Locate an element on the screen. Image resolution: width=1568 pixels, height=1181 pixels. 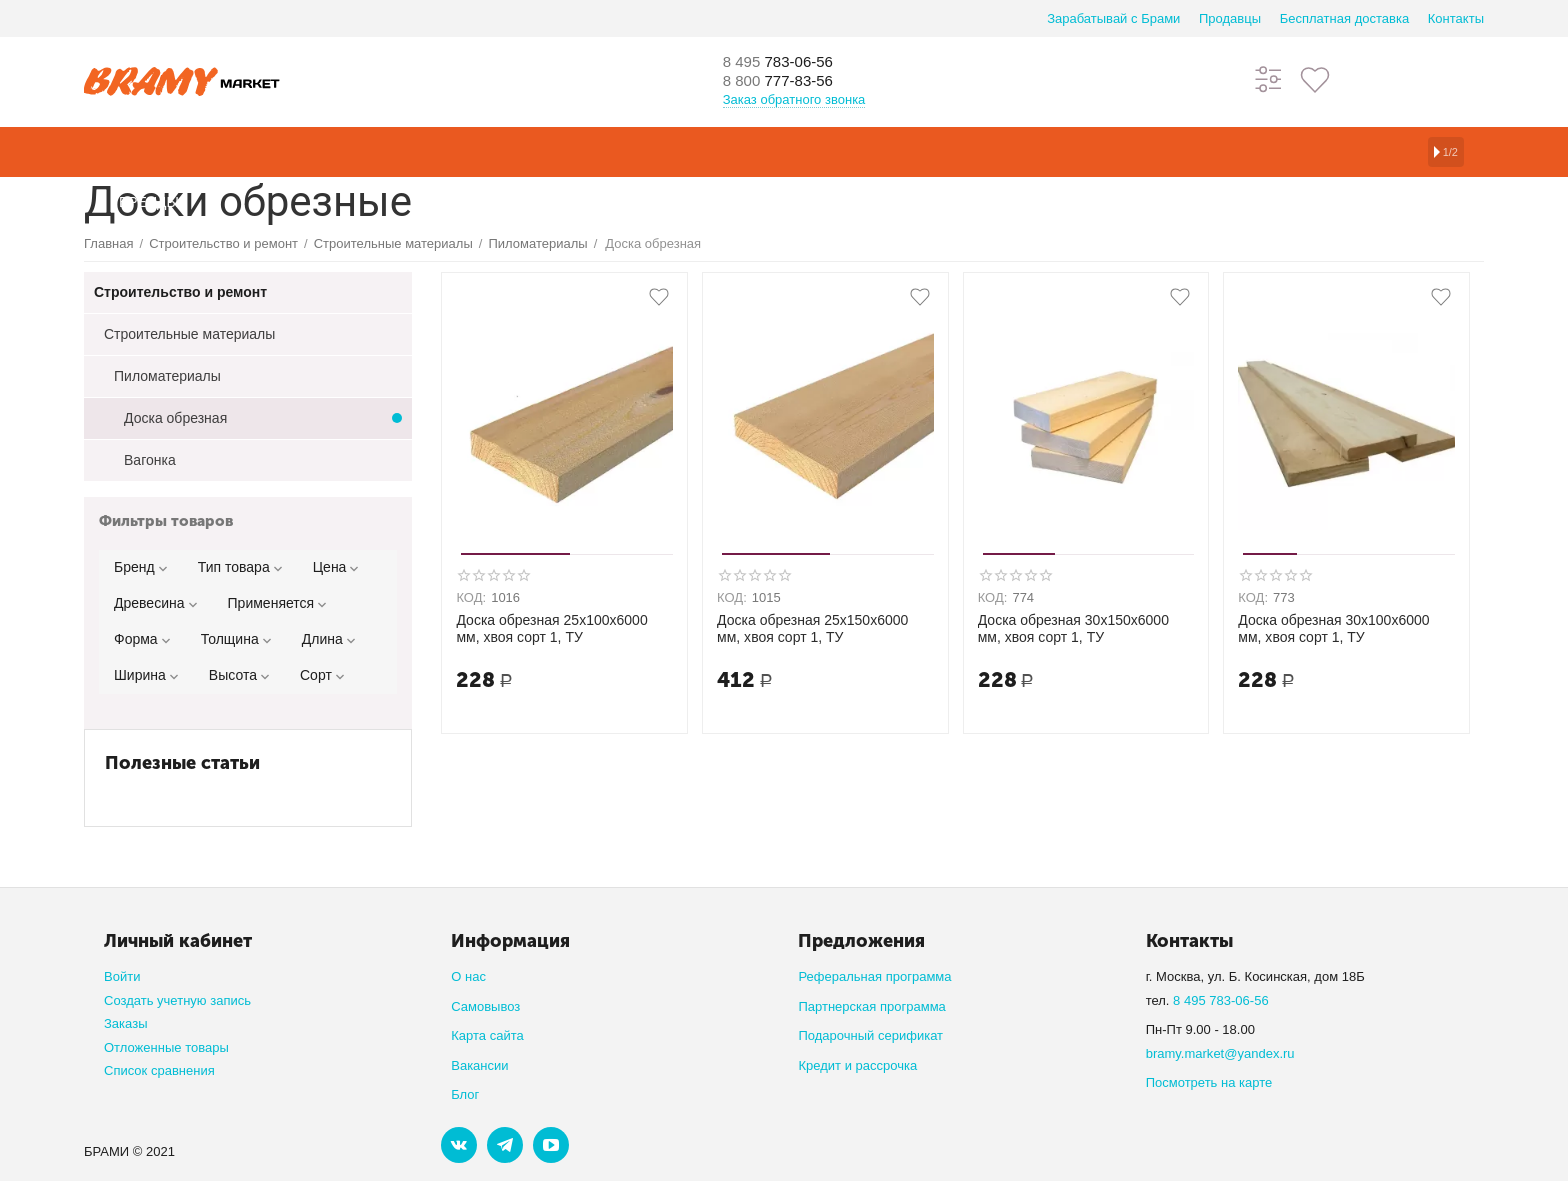
Заказы is located at coordinates (126, 1023).